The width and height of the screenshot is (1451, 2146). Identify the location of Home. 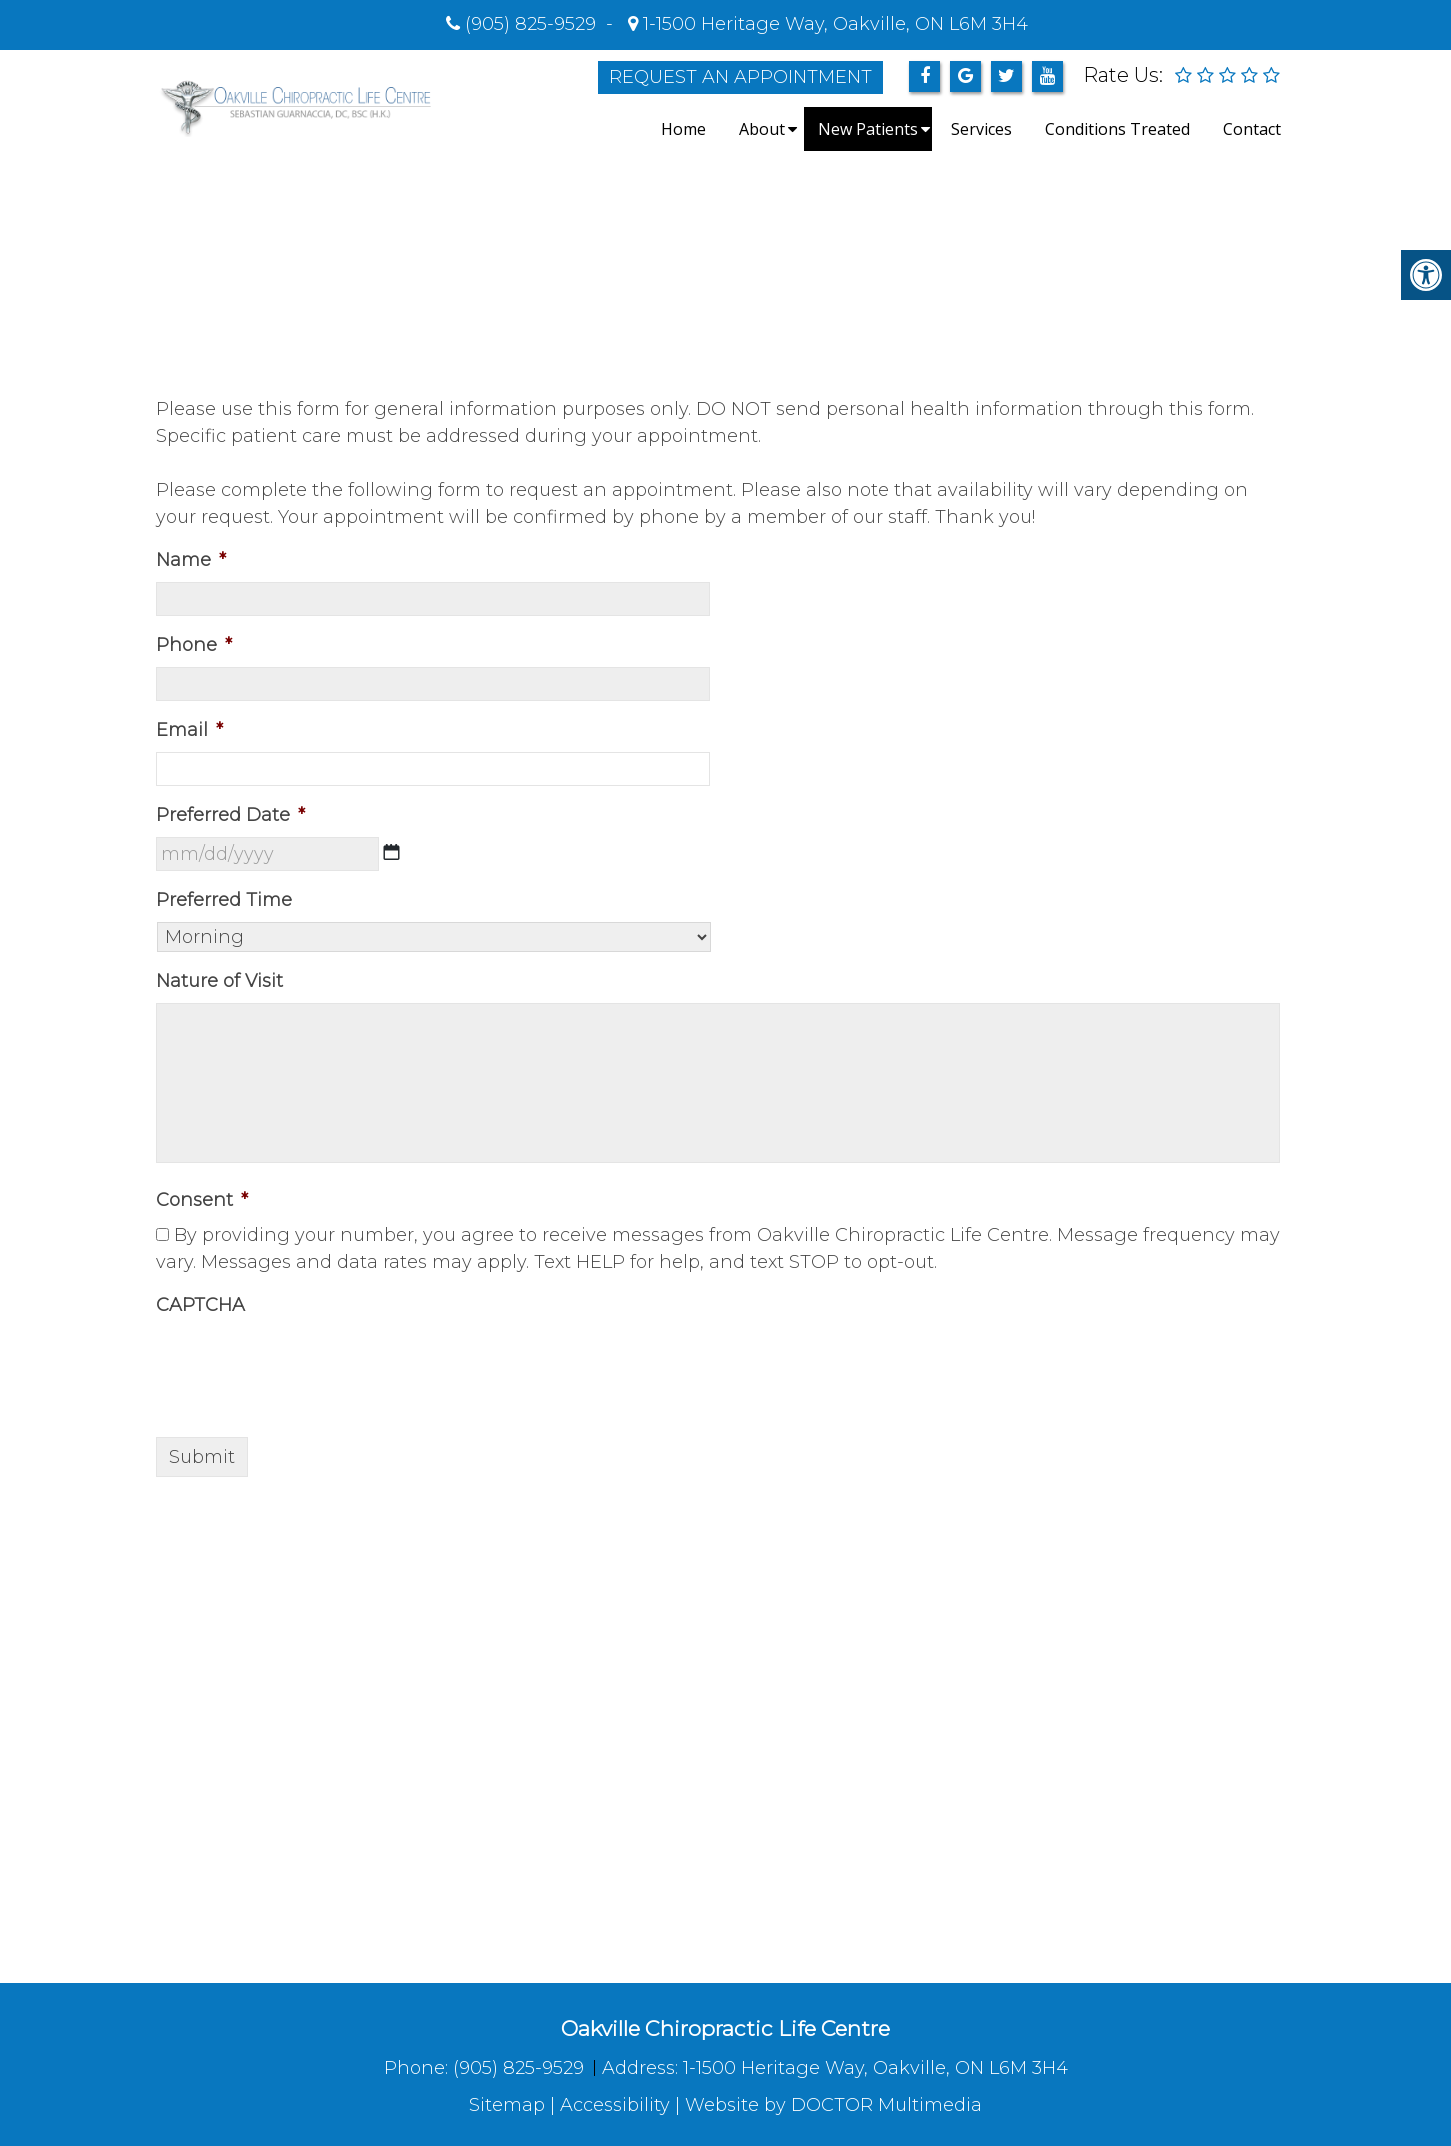
(683, 129).